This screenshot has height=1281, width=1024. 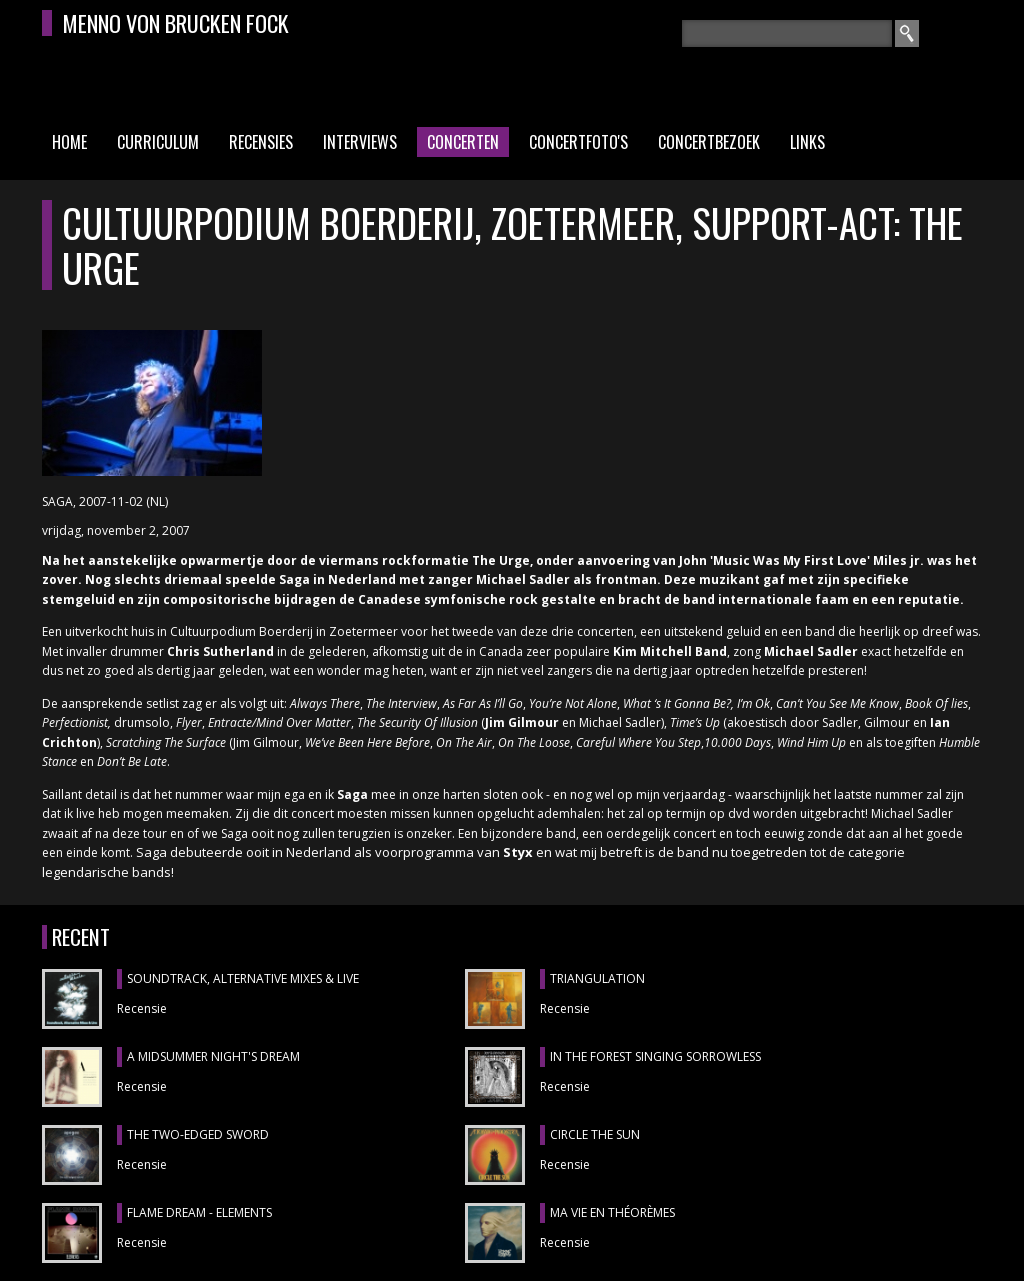 I want to click on [textbox], so click(x=787, y=33).